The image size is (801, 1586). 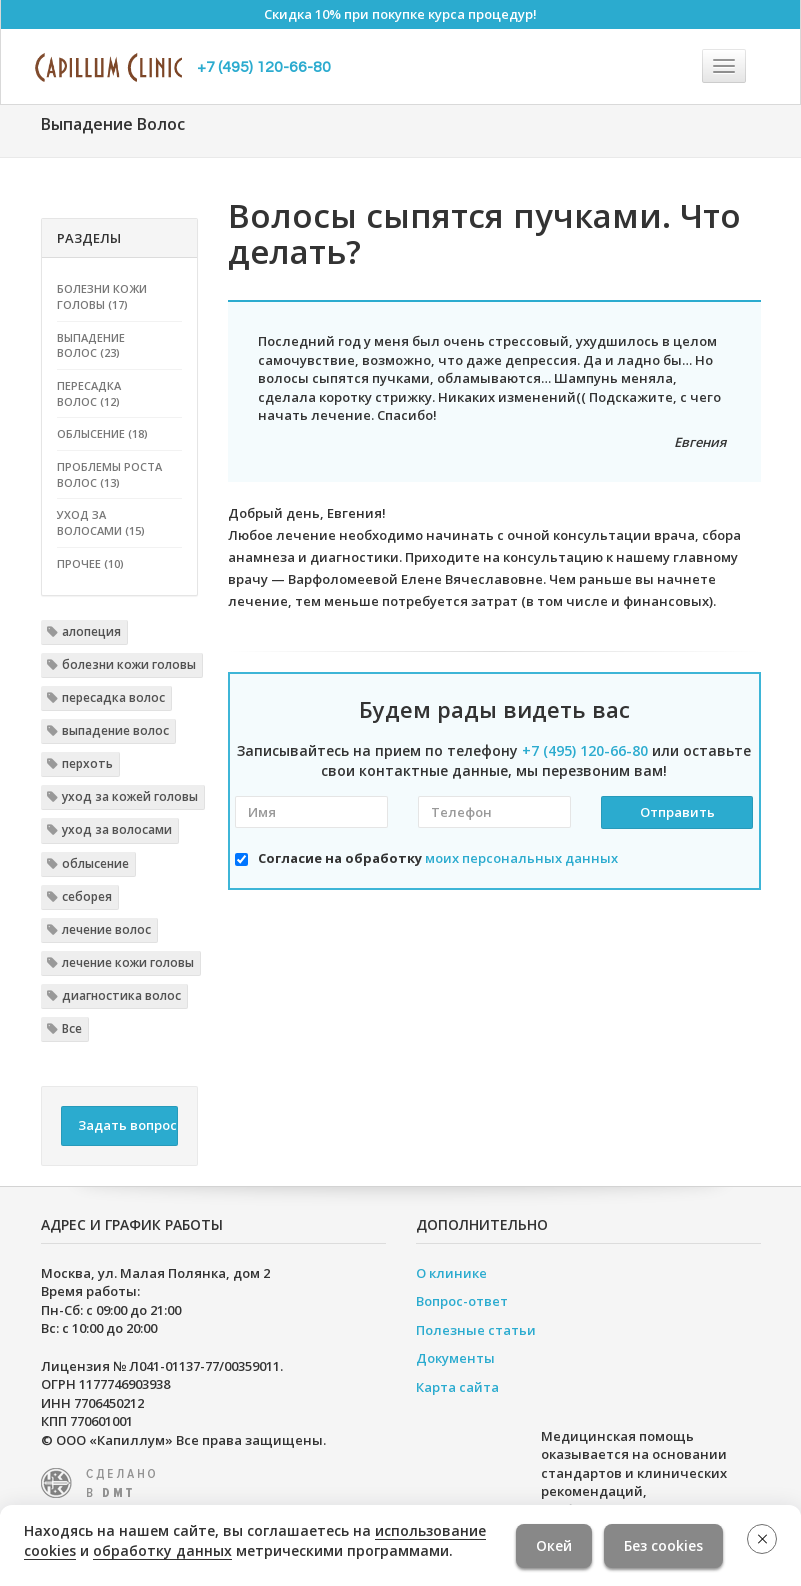 What do you see at coordinates (87, 763) in the screenshot?
I see `перхоть` at bounding box center [87, 763].